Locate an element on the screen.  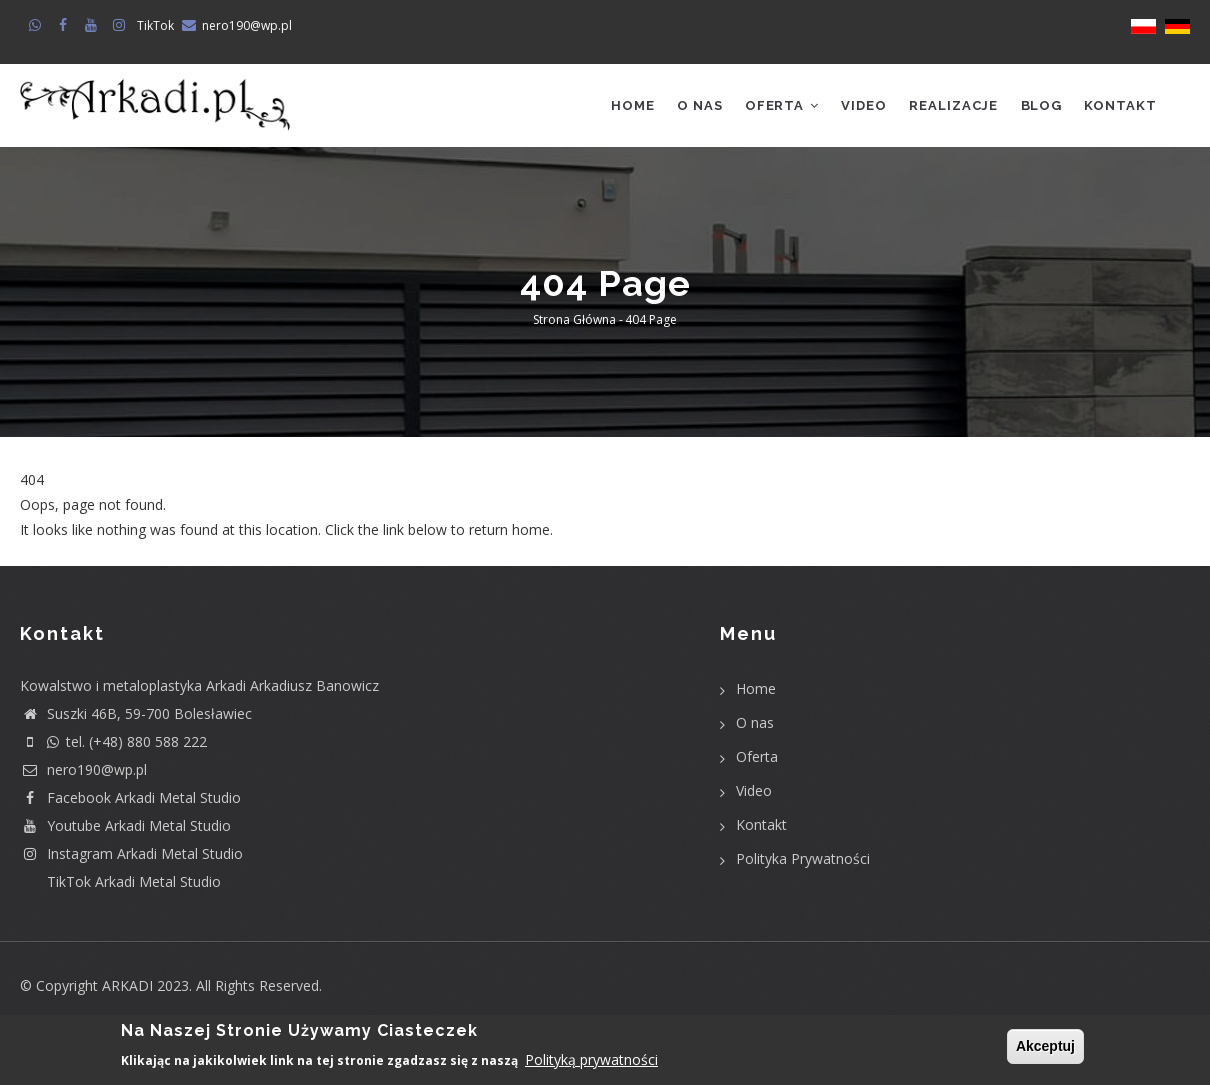
O nas is located at coordinates (687, 107).